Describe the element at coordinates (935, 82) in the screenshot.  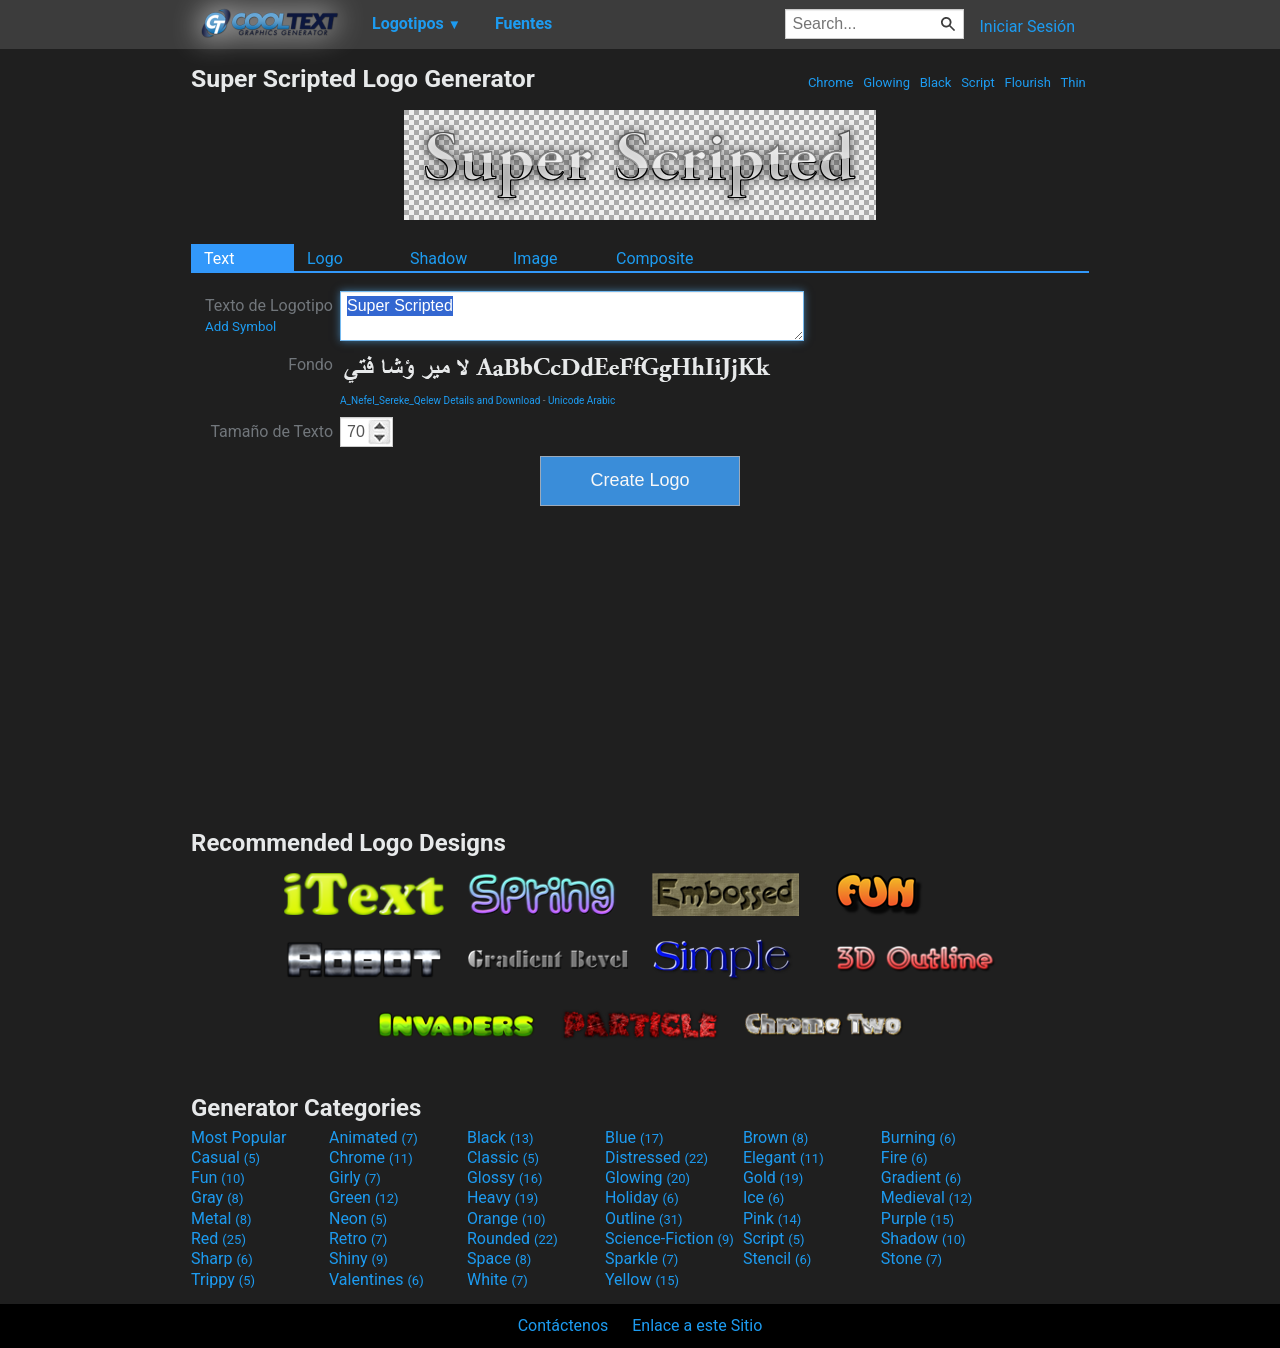
I see `Black` at that location.